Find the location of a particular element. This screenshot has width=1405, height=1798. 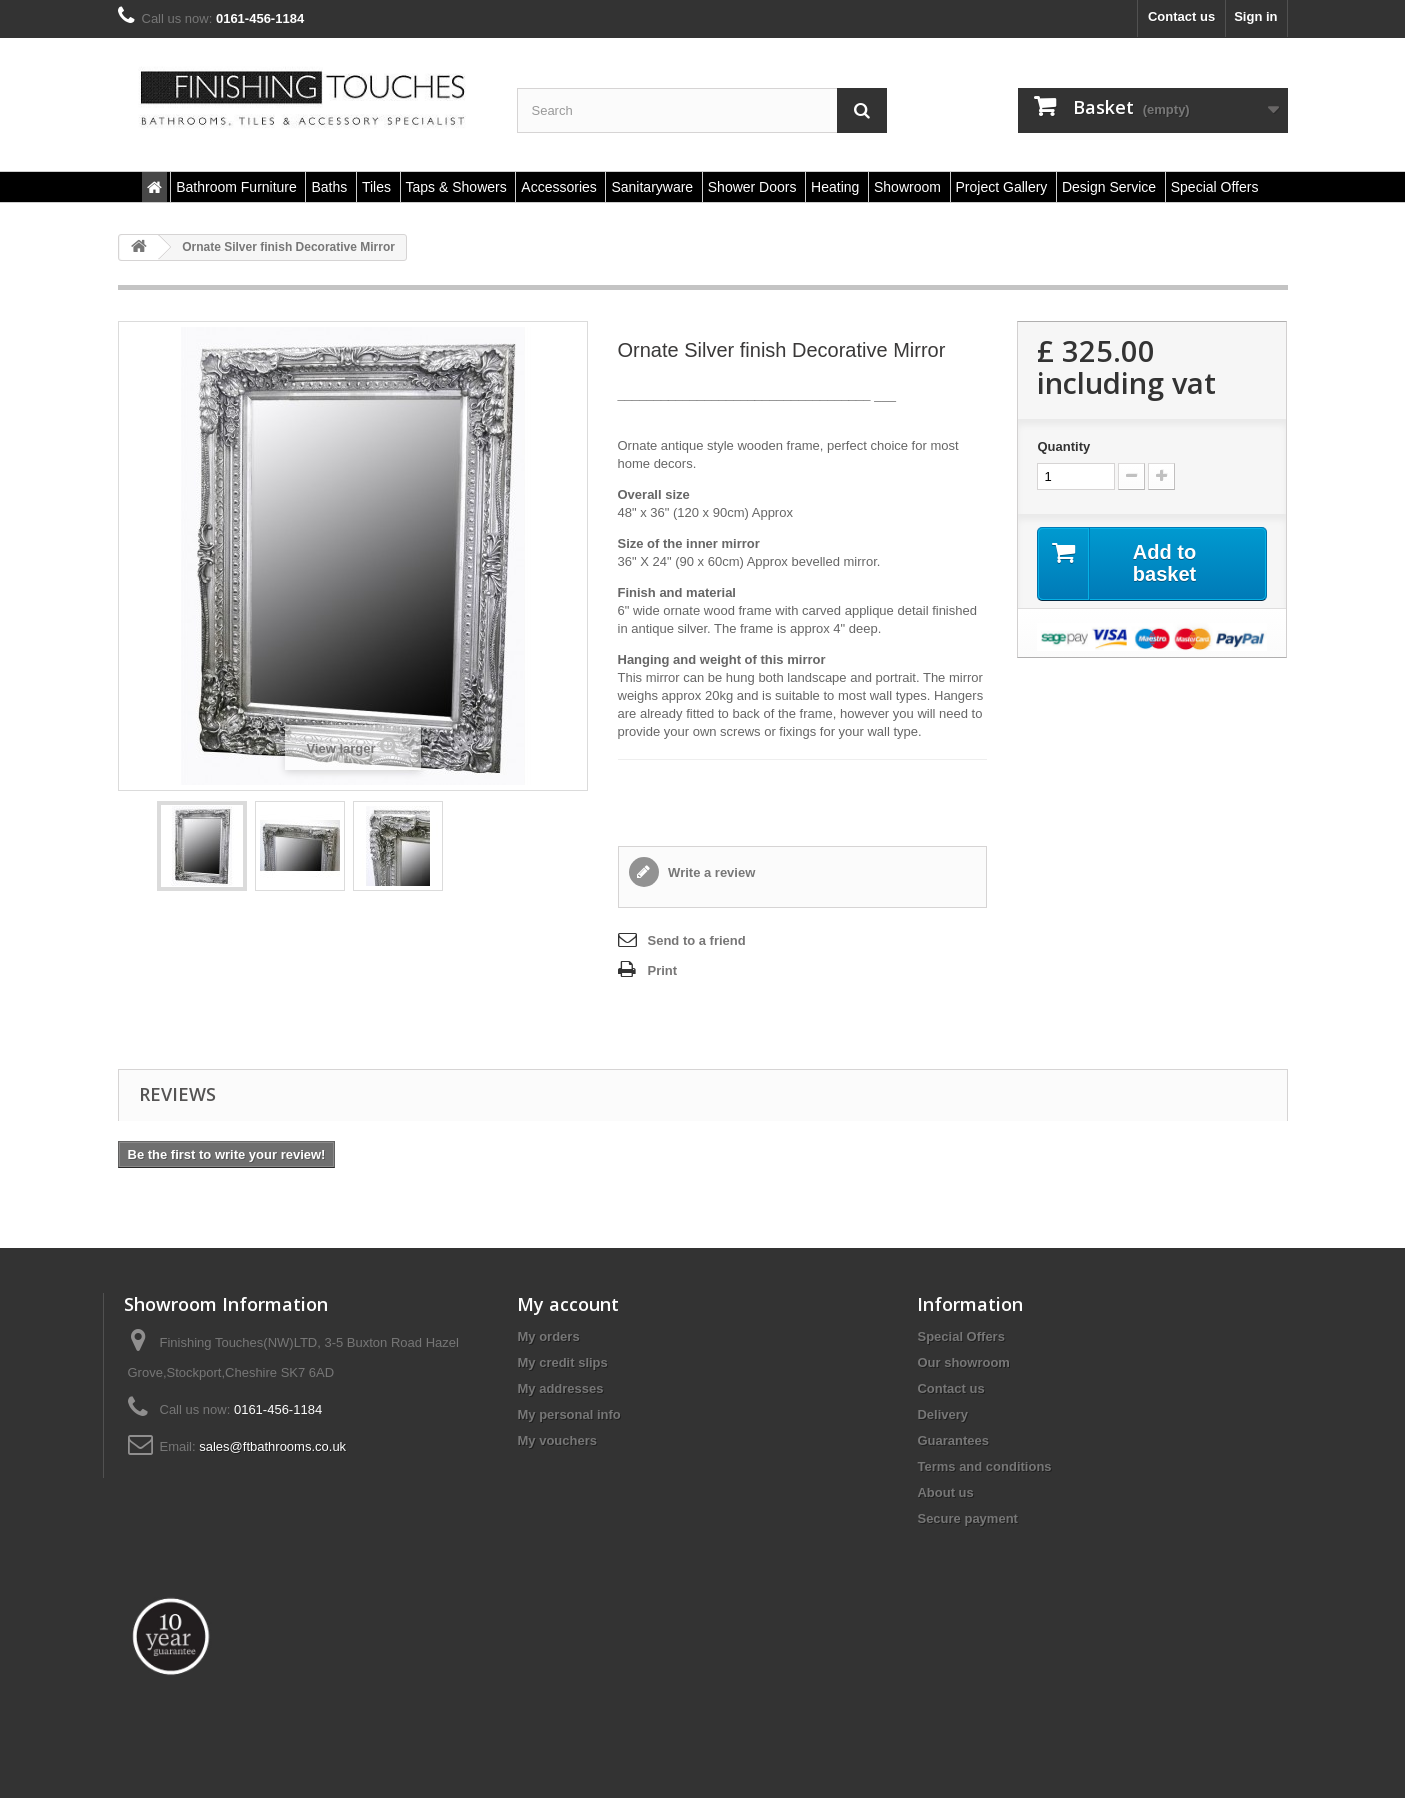

Guarantees is located at coordinates (953, 1440).